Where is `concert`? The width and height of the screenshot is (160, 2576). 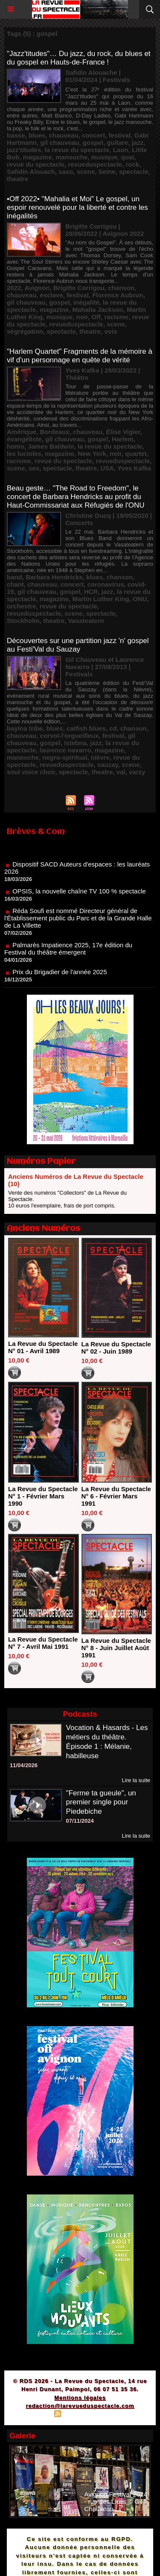 concert is located at coordinates (93, 135).